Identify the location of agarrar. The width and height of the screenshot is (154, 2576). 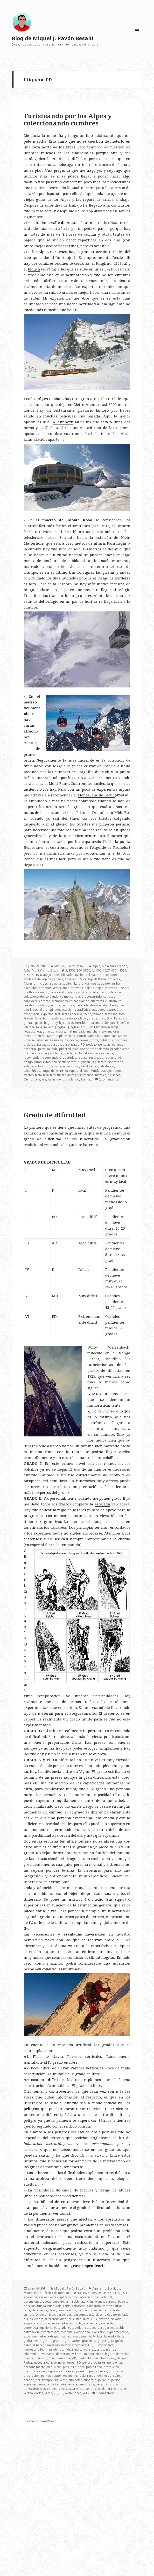
(47, 979).